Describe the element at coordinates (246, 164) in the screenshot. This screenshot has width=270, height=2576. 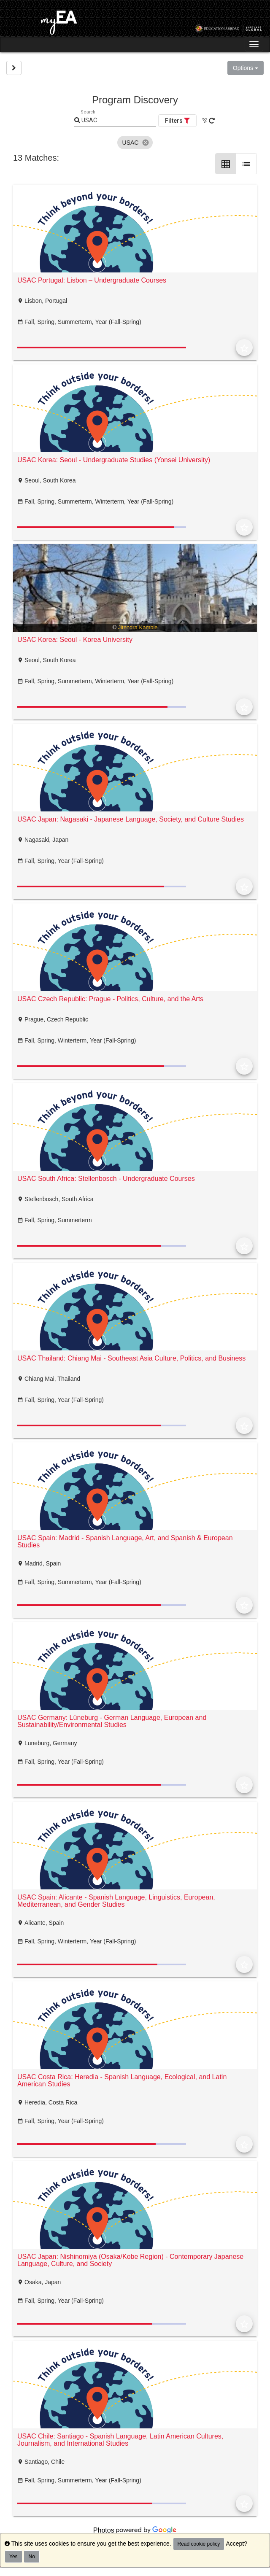
I see `[List Layout]` at that location.